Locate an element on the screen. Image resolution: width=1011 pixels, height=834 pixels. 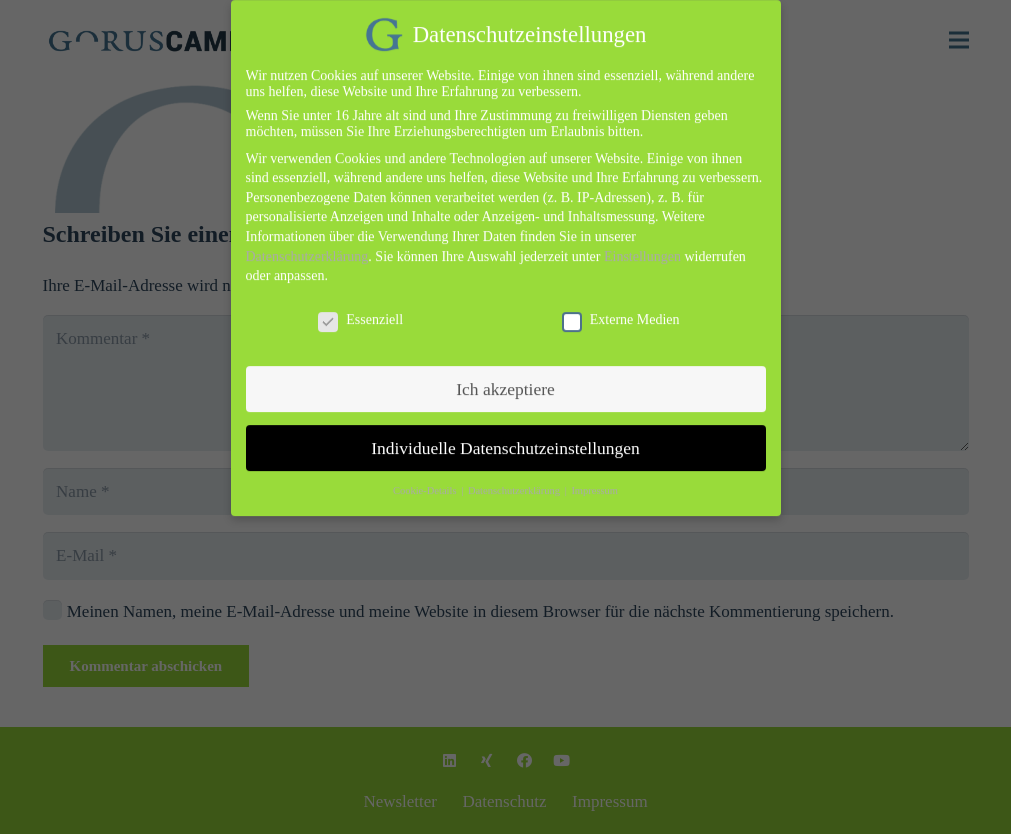
Impressum [button] is located at coordinates (594, 478).